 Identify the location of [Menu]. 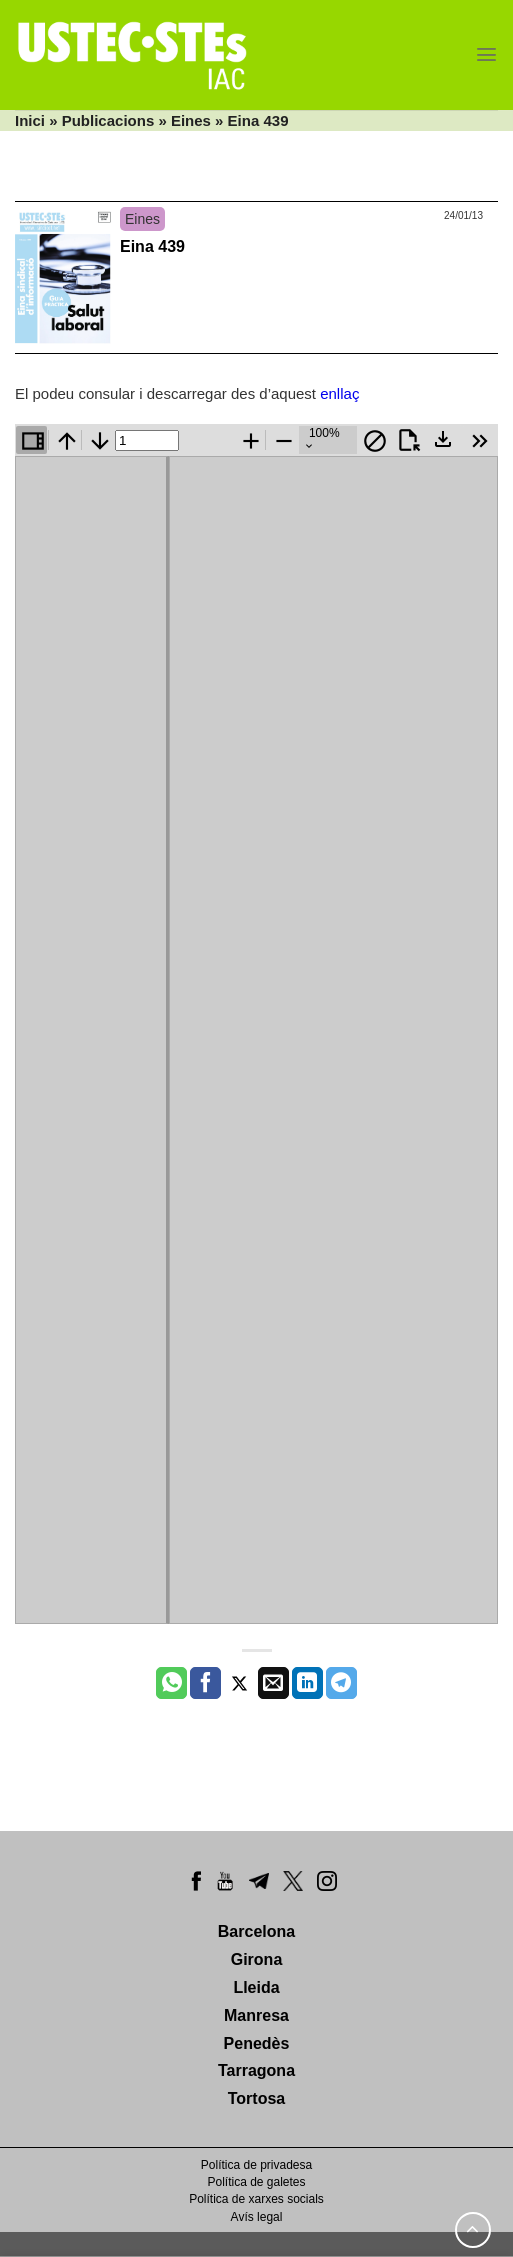
(486, 54).